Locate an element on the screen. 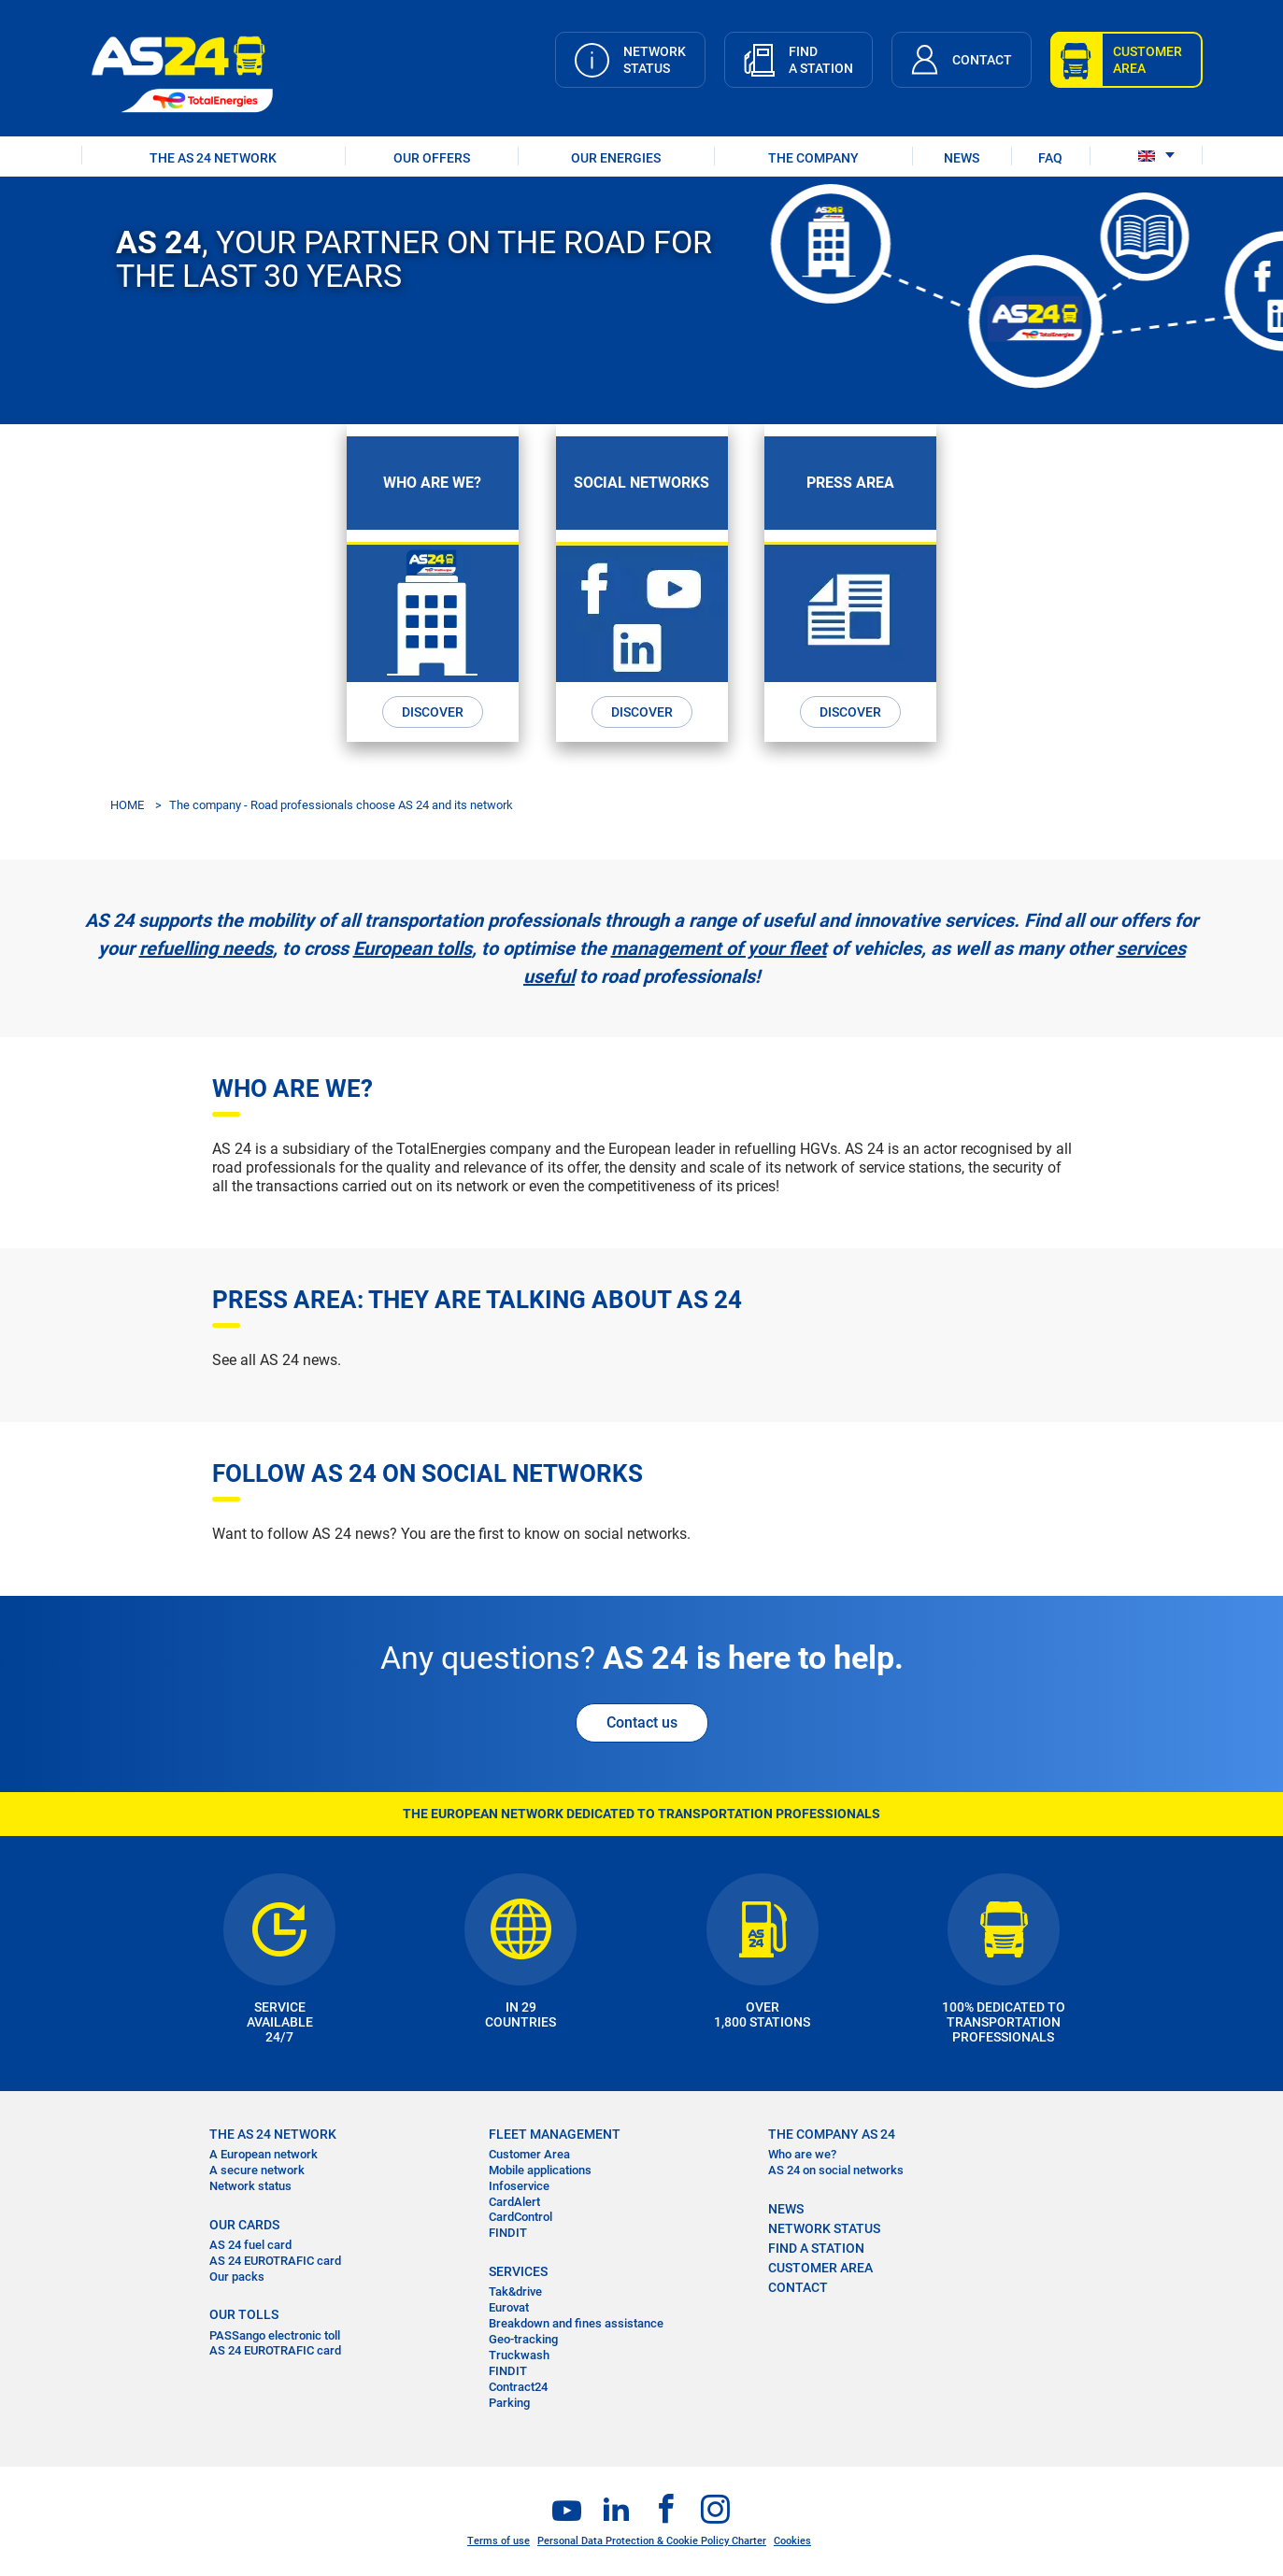  CardControl is located at coordinates (520, 2217).